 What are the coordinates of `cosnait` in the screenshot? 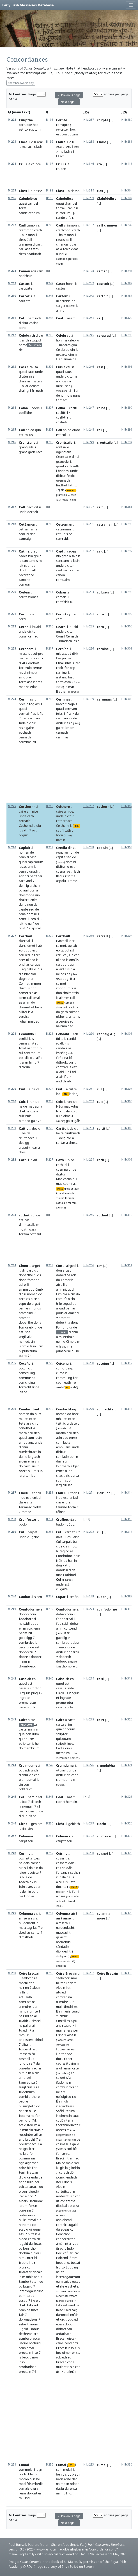 It's located at (24, 1858).